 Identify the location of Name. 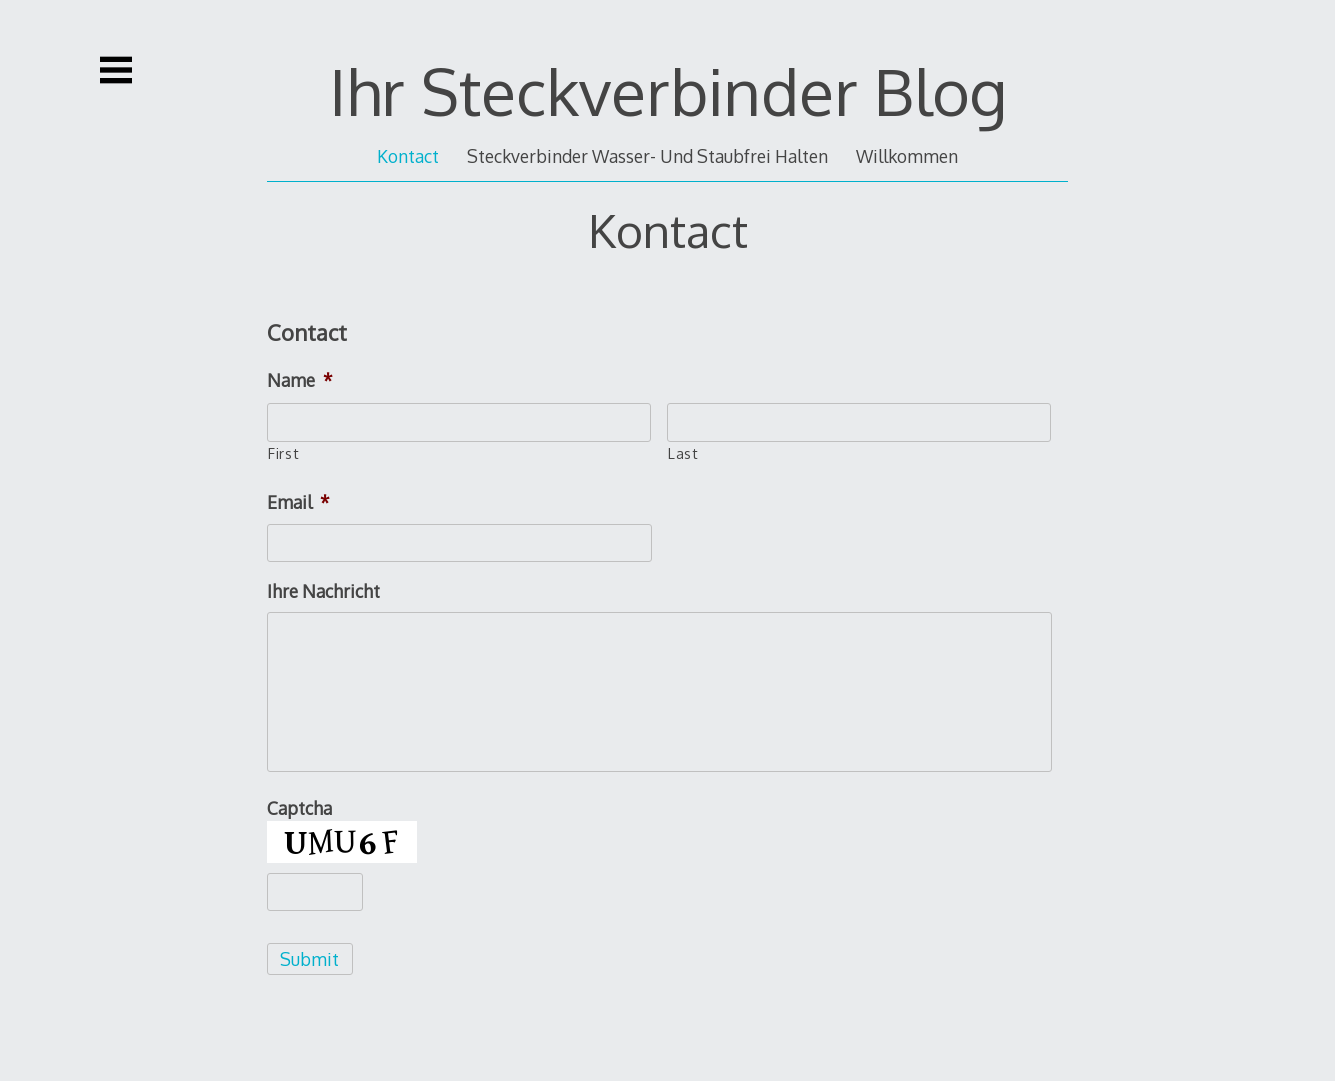
(300, 380).